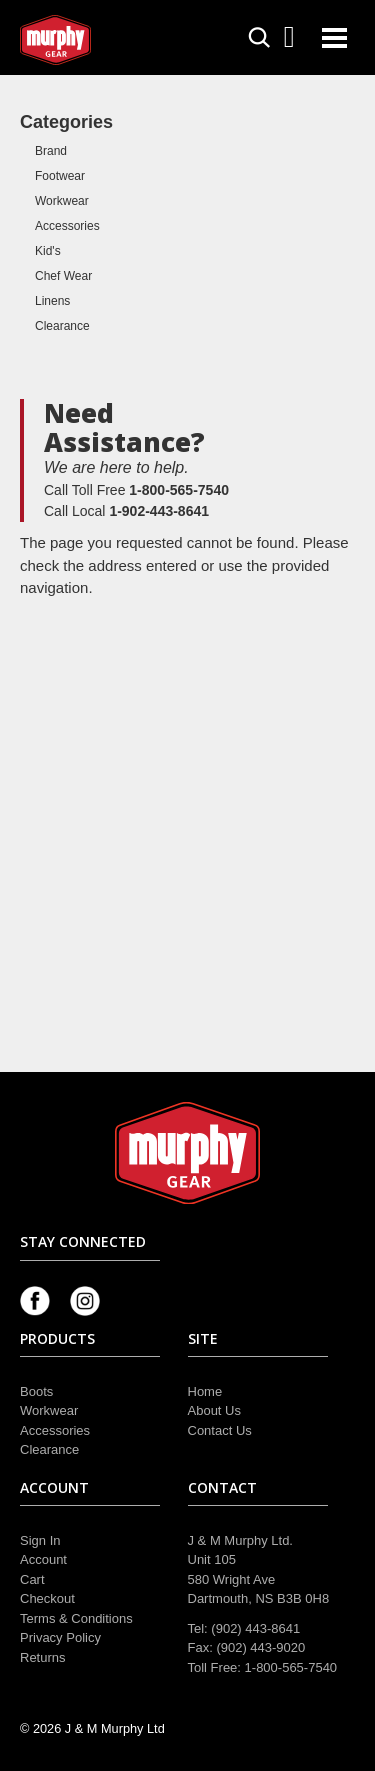  I want to click on Checkout, so click(47, 1598).